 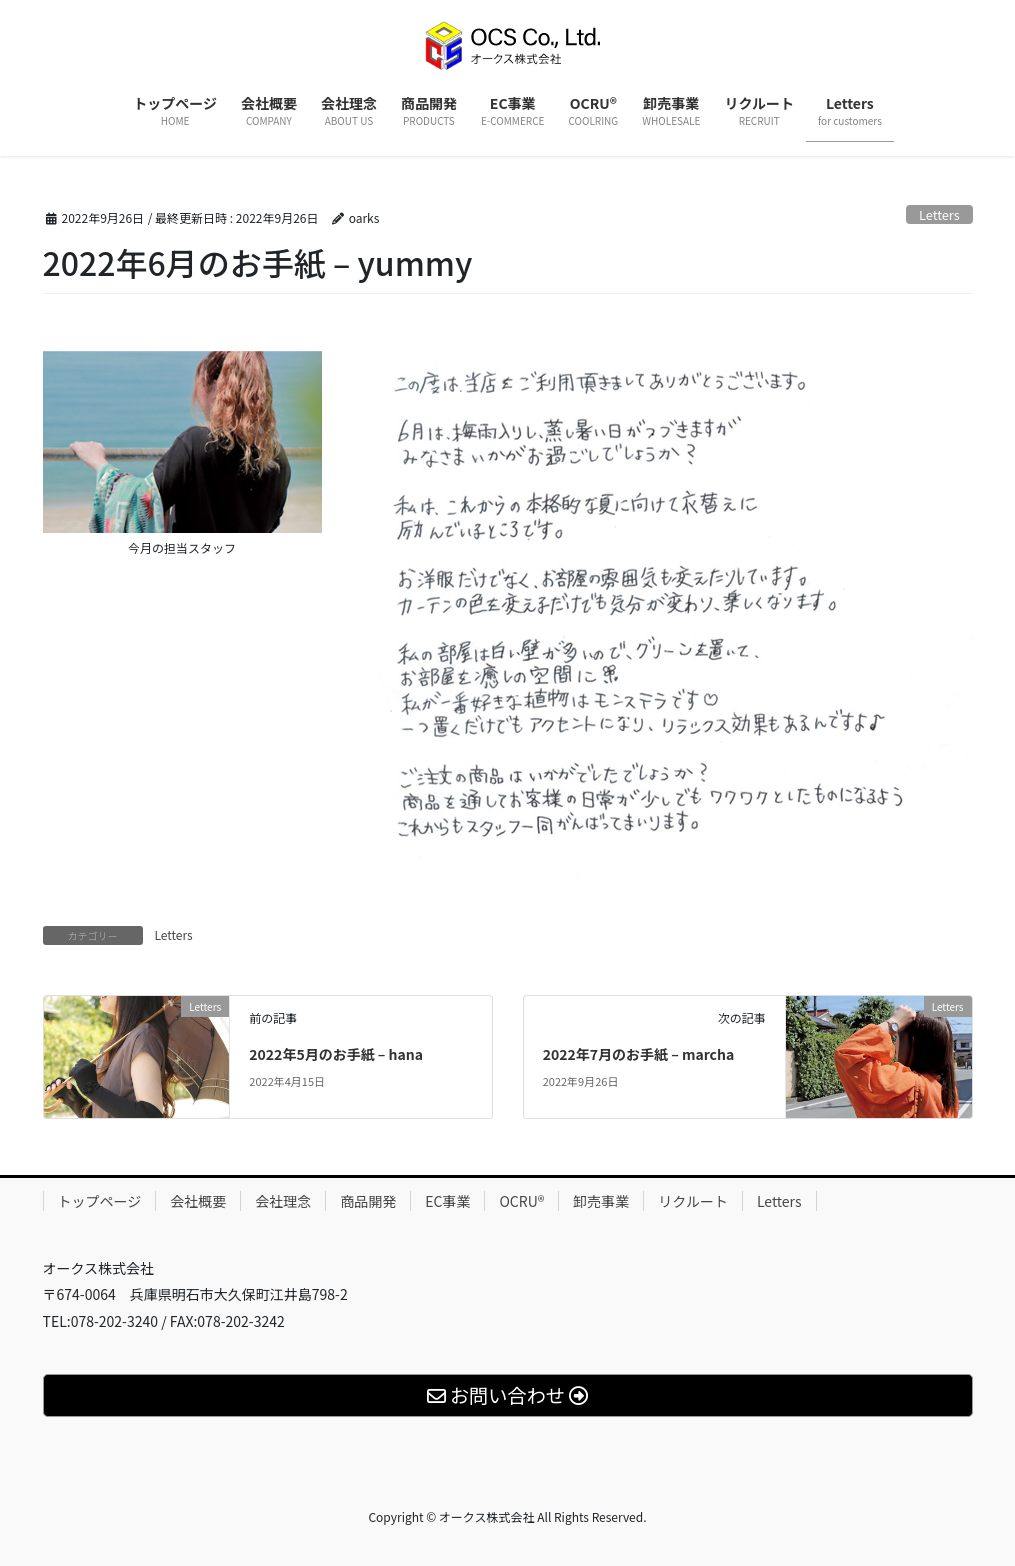 I want to click on 2022年5月のお手紙 – hana, so click(x=336, y=1054).